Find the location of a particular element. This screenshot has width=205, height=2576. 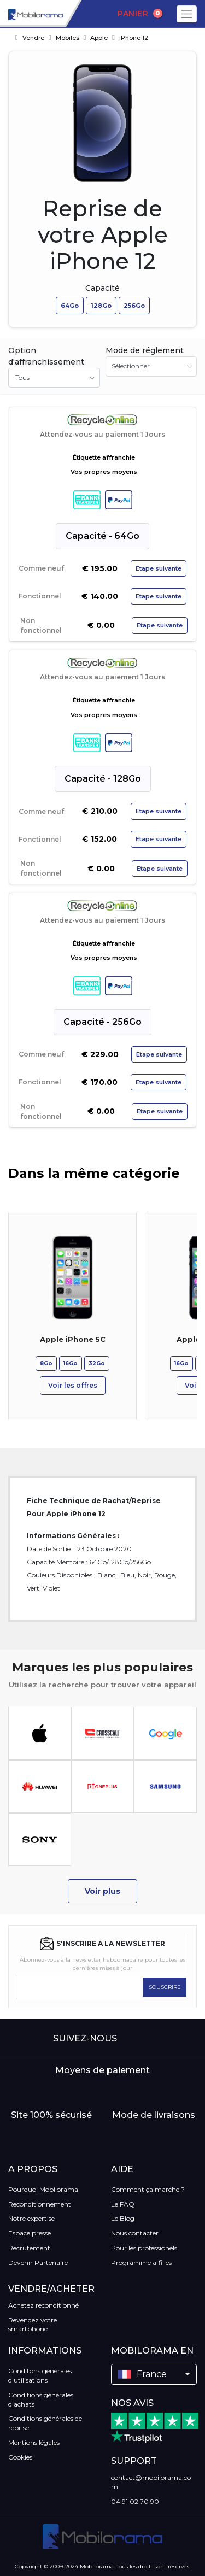

Voir plus is located at coordinates (102, 1891).